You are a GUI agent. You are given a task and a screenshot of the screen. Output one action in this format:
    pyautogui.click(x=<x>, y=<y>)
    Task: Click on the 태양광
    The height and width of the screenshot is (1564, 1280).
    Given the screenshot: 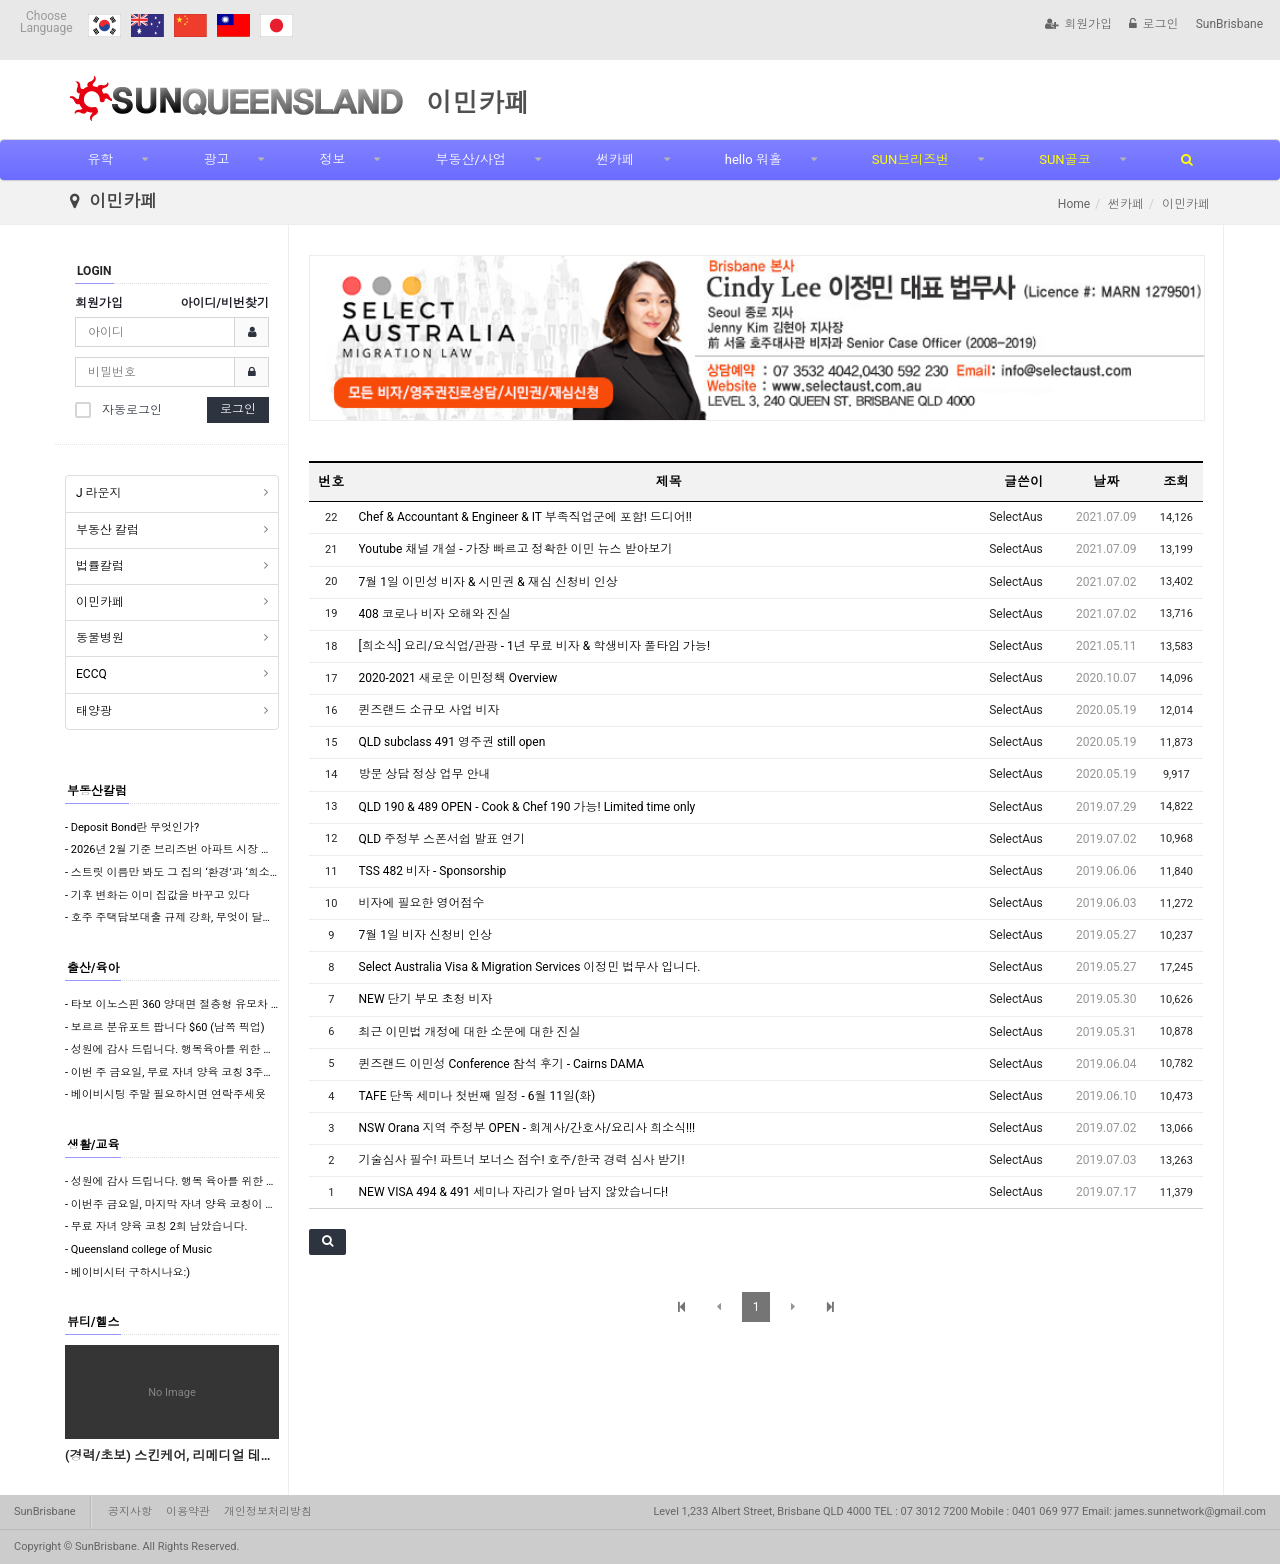 What is the action you would take?
    pyautogui.click(x=94, y=711)
    